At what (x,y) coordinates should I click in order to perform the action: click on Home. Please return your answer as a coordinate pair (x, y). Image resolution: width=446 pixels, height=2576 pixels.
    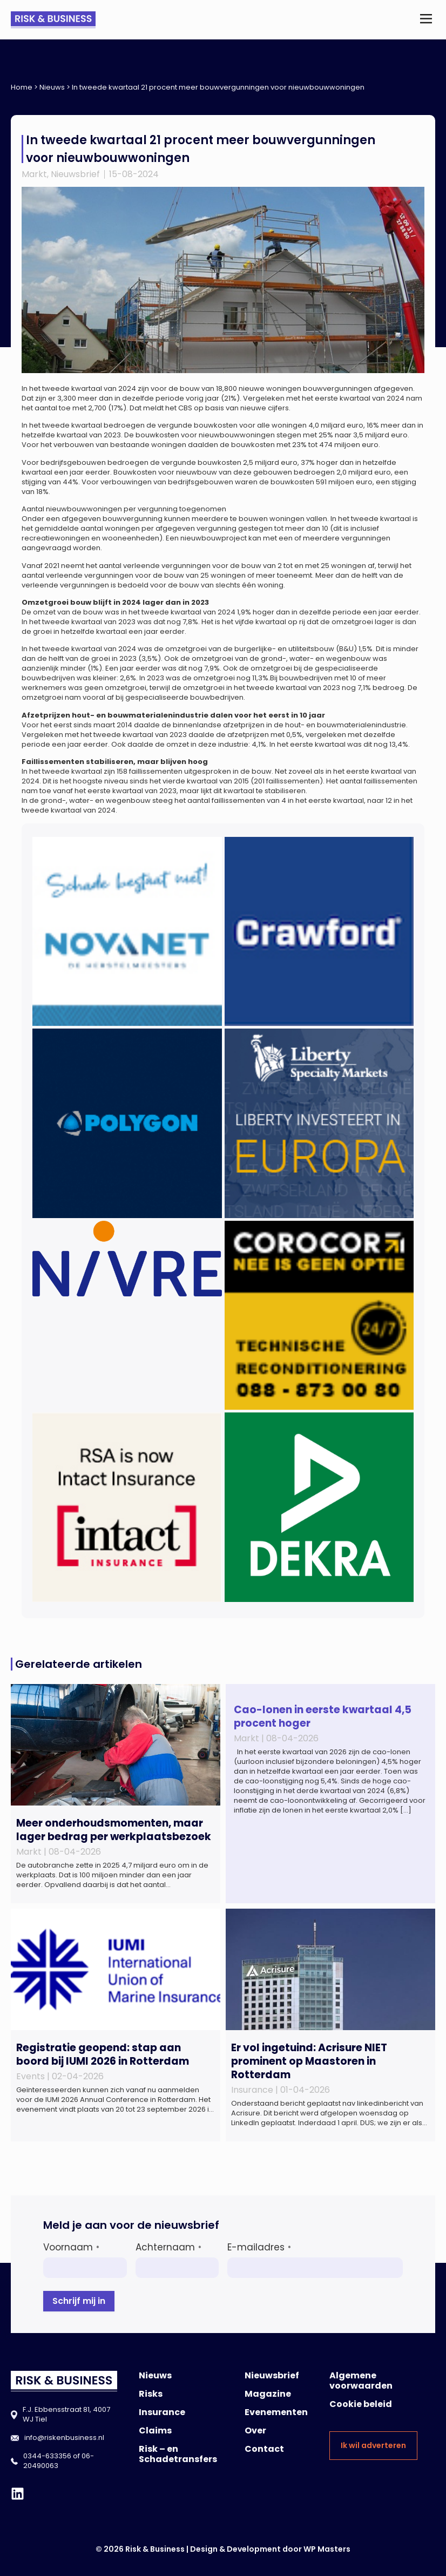
    Looking at the image, I should click on (21, 87).